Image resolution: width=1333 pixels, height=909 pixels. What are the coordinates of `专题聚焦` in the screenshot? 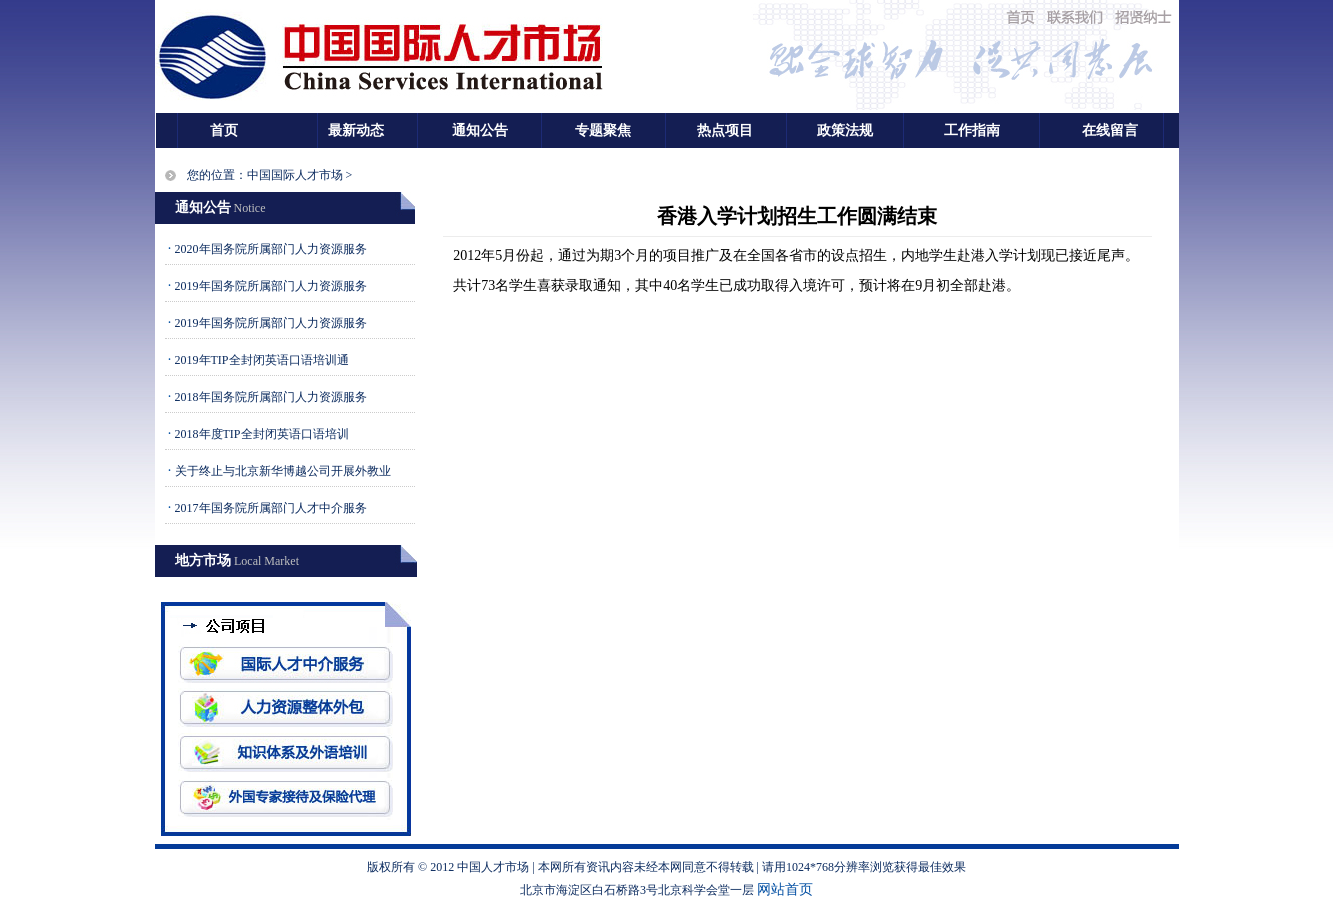 It's located at (603, 130).